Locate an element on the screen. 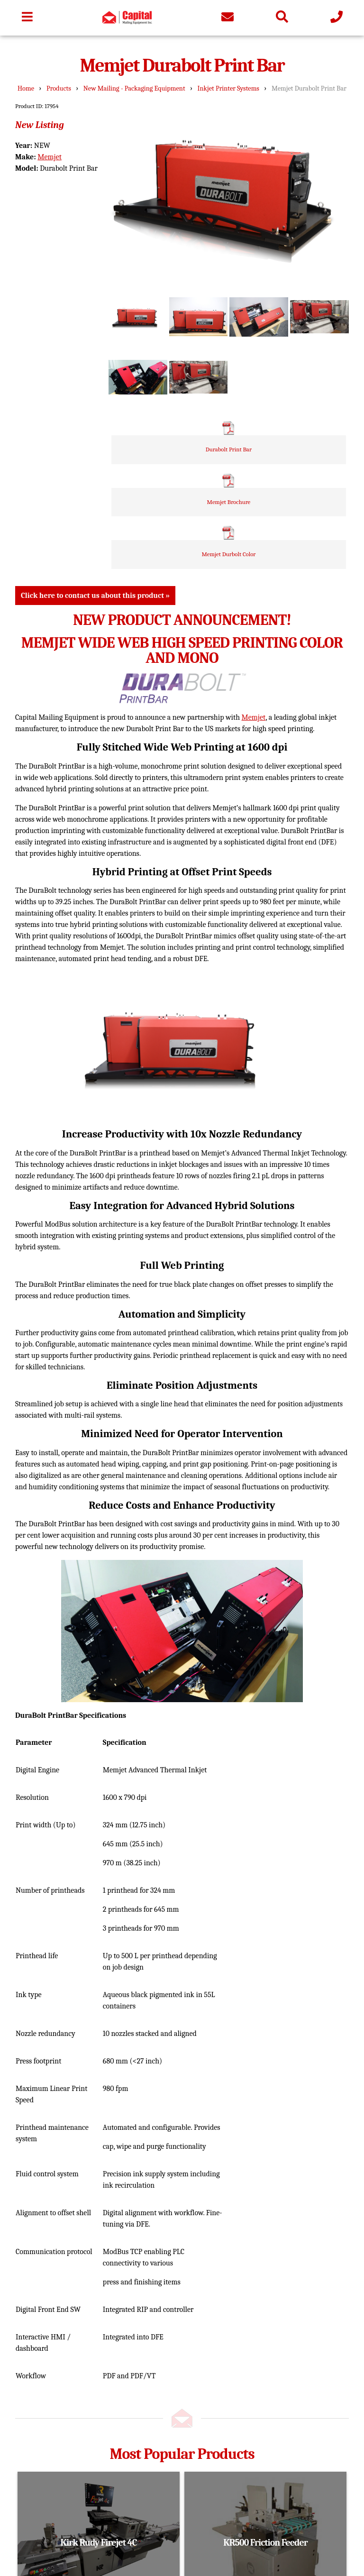 This screenshot has height=2576, width=364. Location is located at coordinates (154, 2329).